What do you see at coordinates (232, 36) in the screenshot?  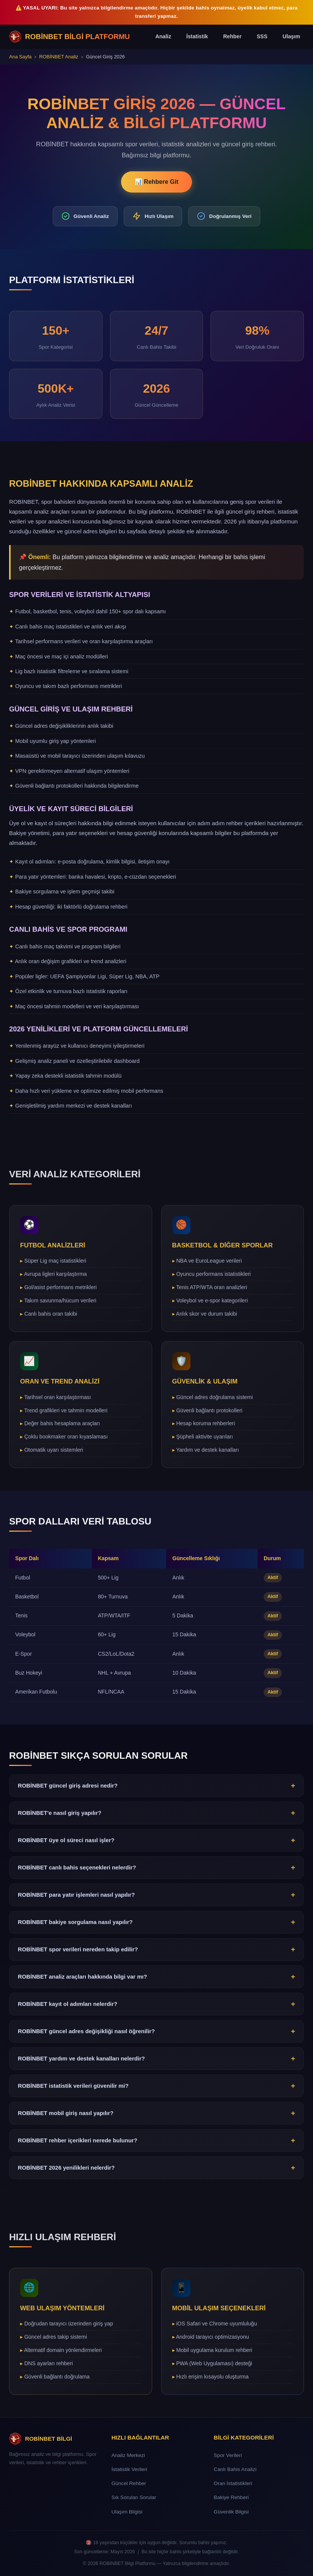 I see `Rehber` at bounding box center [232, 36].